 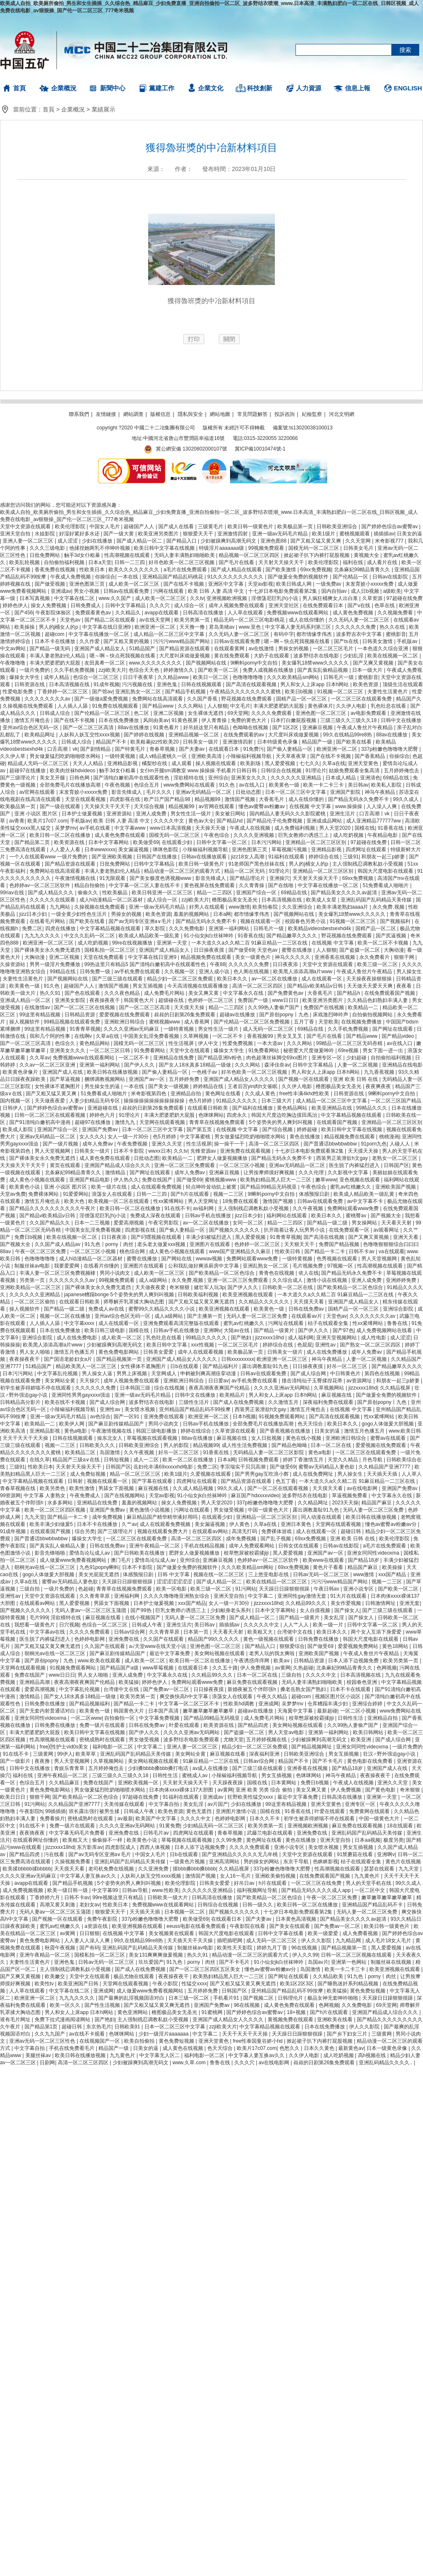 I want to click on 久久精品色妇熟妇丰满人妻, so click(x=378, y=1000).